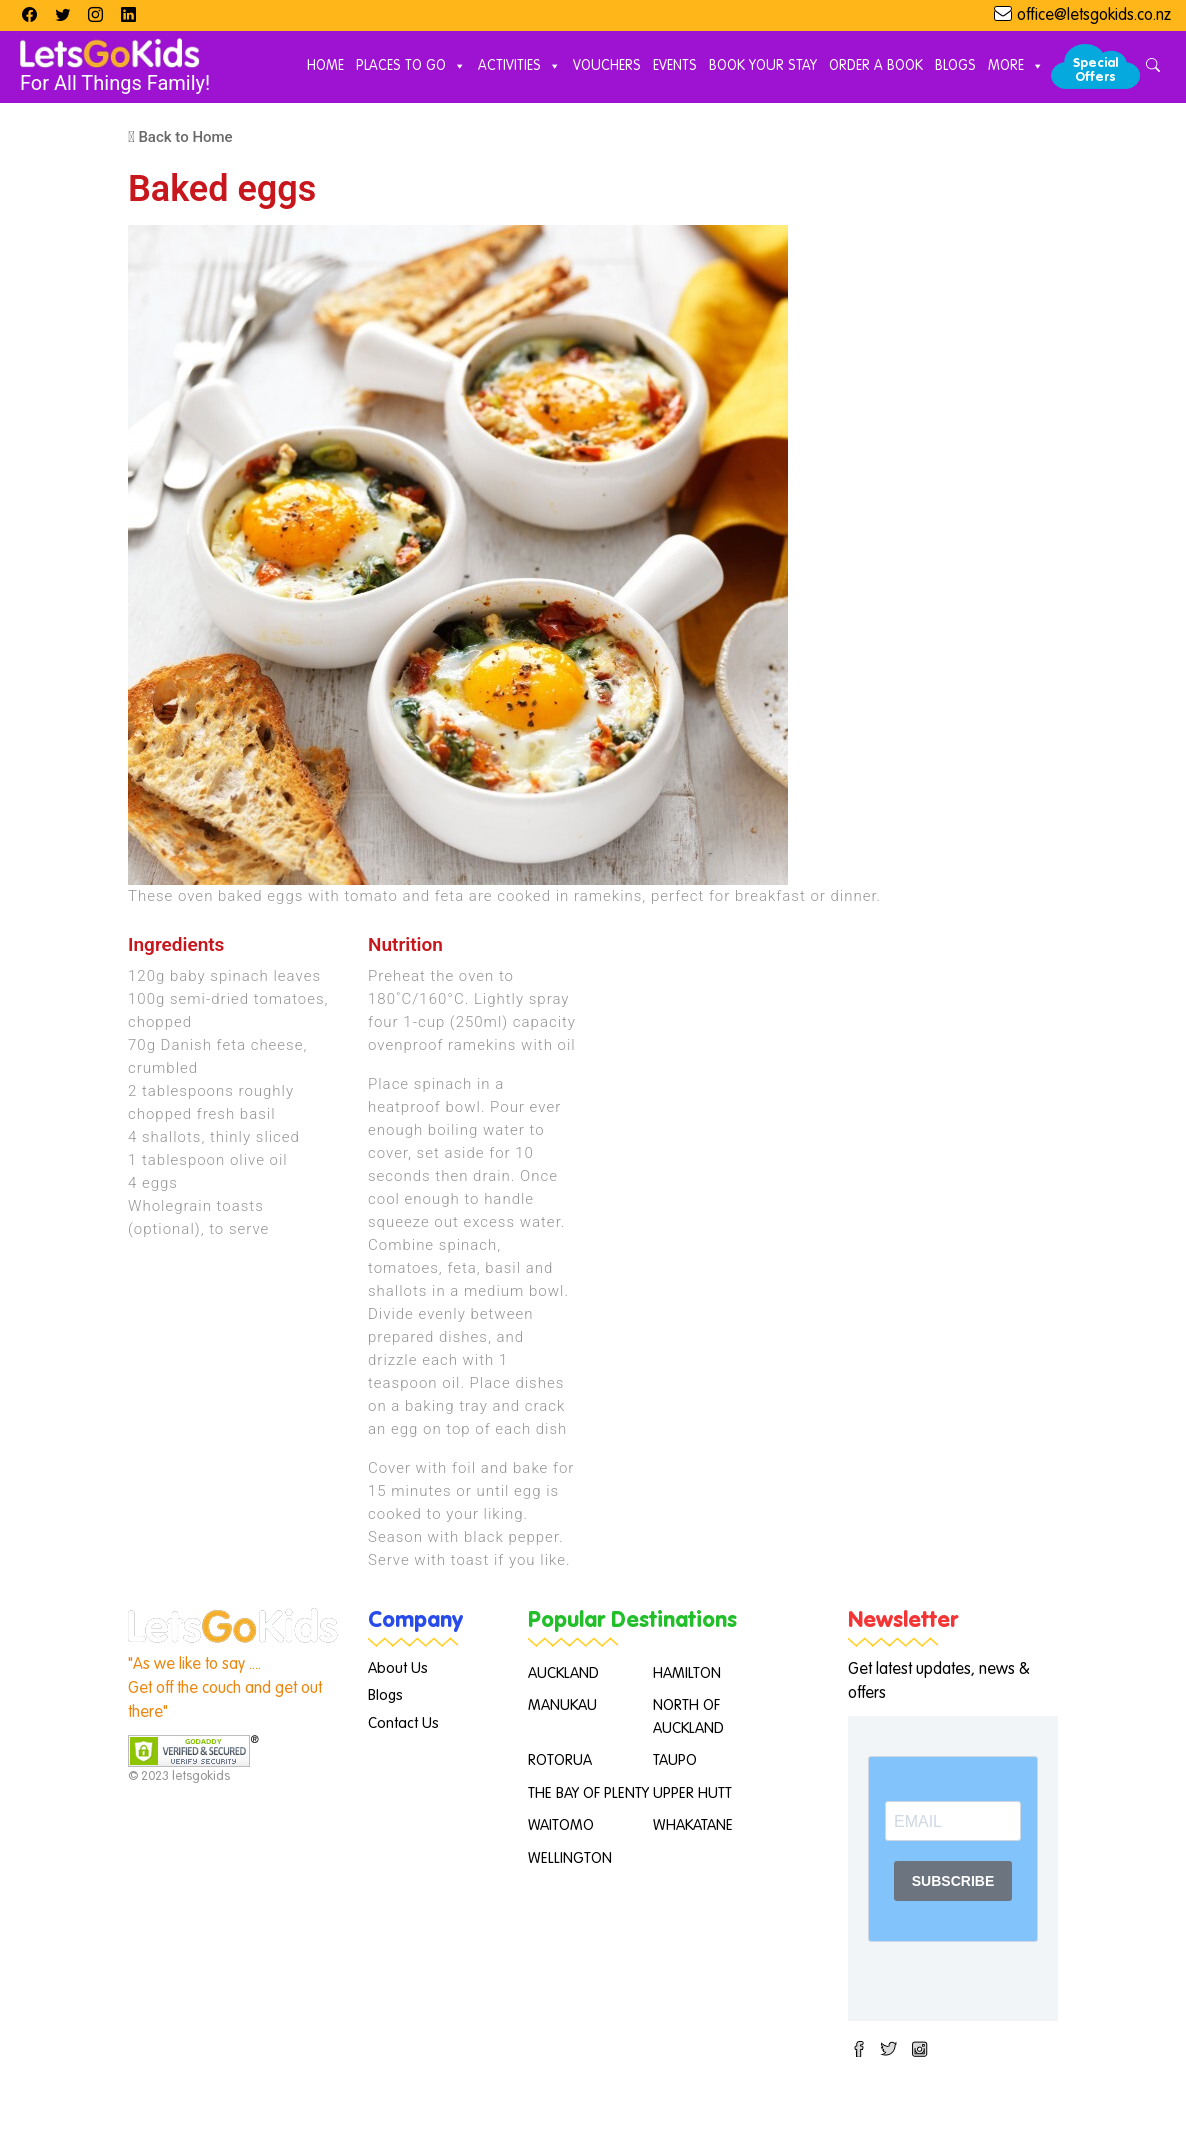  What do you see at coordinates (570, 1858) in the screenshot?
I see `WELLINGTON` at bounding box center [570, 1858].